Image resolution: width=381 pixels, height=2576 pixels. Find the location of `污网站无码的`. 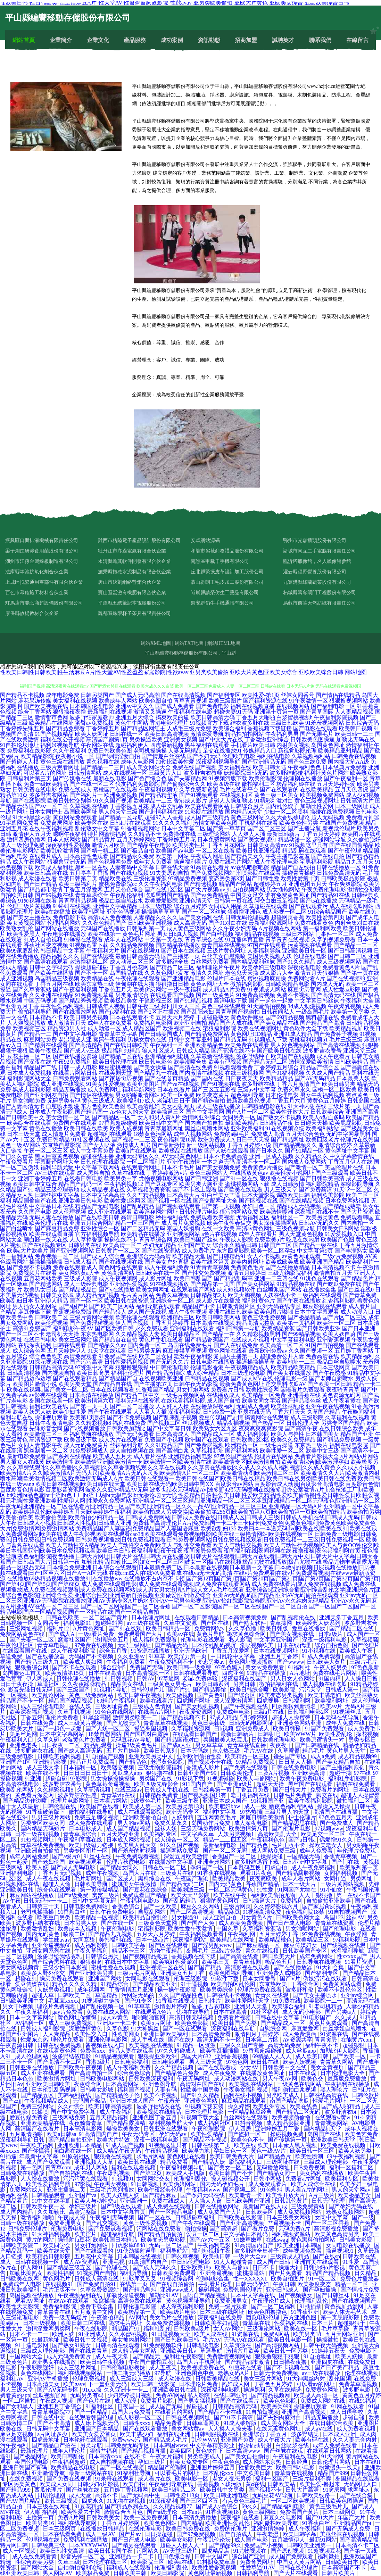

污网站无码的 is located at coordinates (138, 1995).